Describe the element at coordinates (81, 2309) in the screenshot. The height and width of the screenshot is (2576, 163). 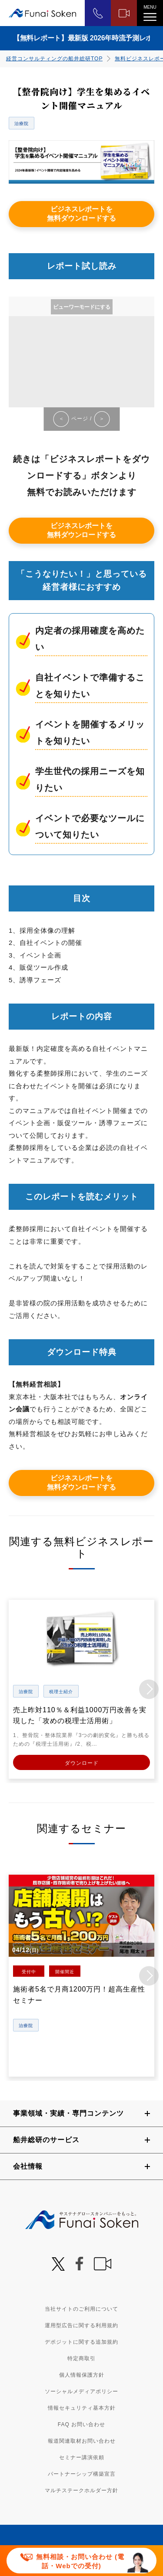
I see `当社サイトのご利用について` at that location.